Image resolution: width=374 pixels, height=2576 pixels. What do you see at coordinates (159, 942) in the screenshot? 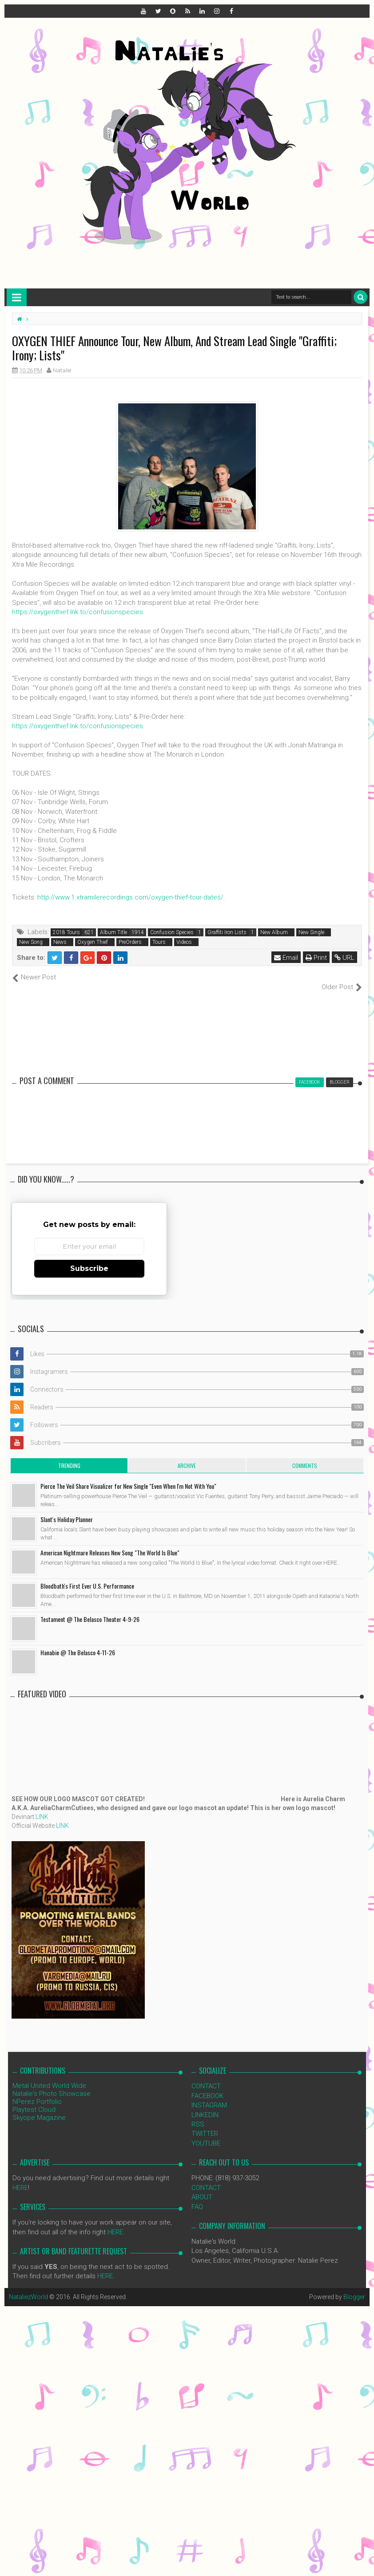
I see `Tours` at bounding box center [159, 942].